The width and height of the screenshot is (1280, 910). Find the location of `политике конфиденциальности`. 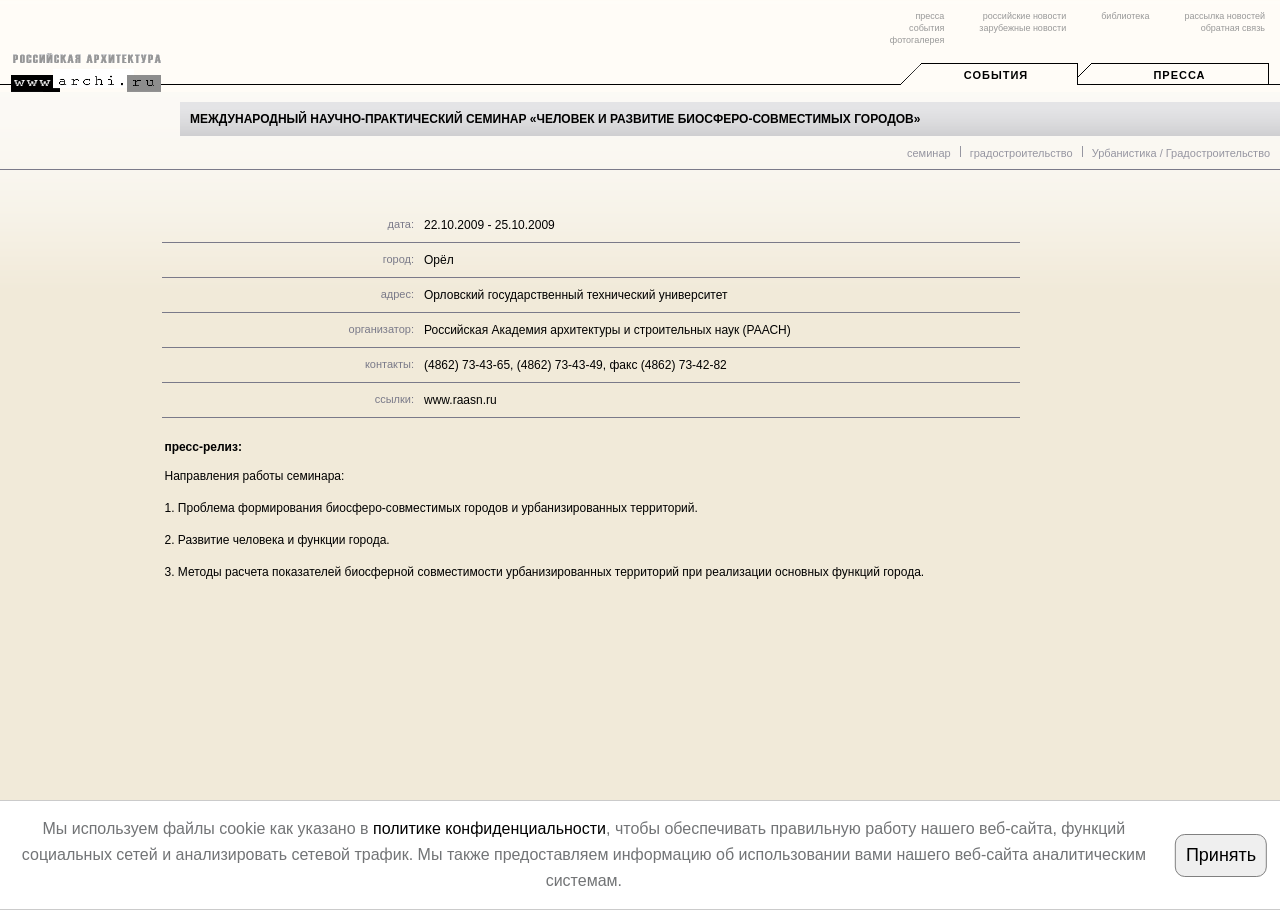

политике конфиденциальности is located at coordinates (489, 828).